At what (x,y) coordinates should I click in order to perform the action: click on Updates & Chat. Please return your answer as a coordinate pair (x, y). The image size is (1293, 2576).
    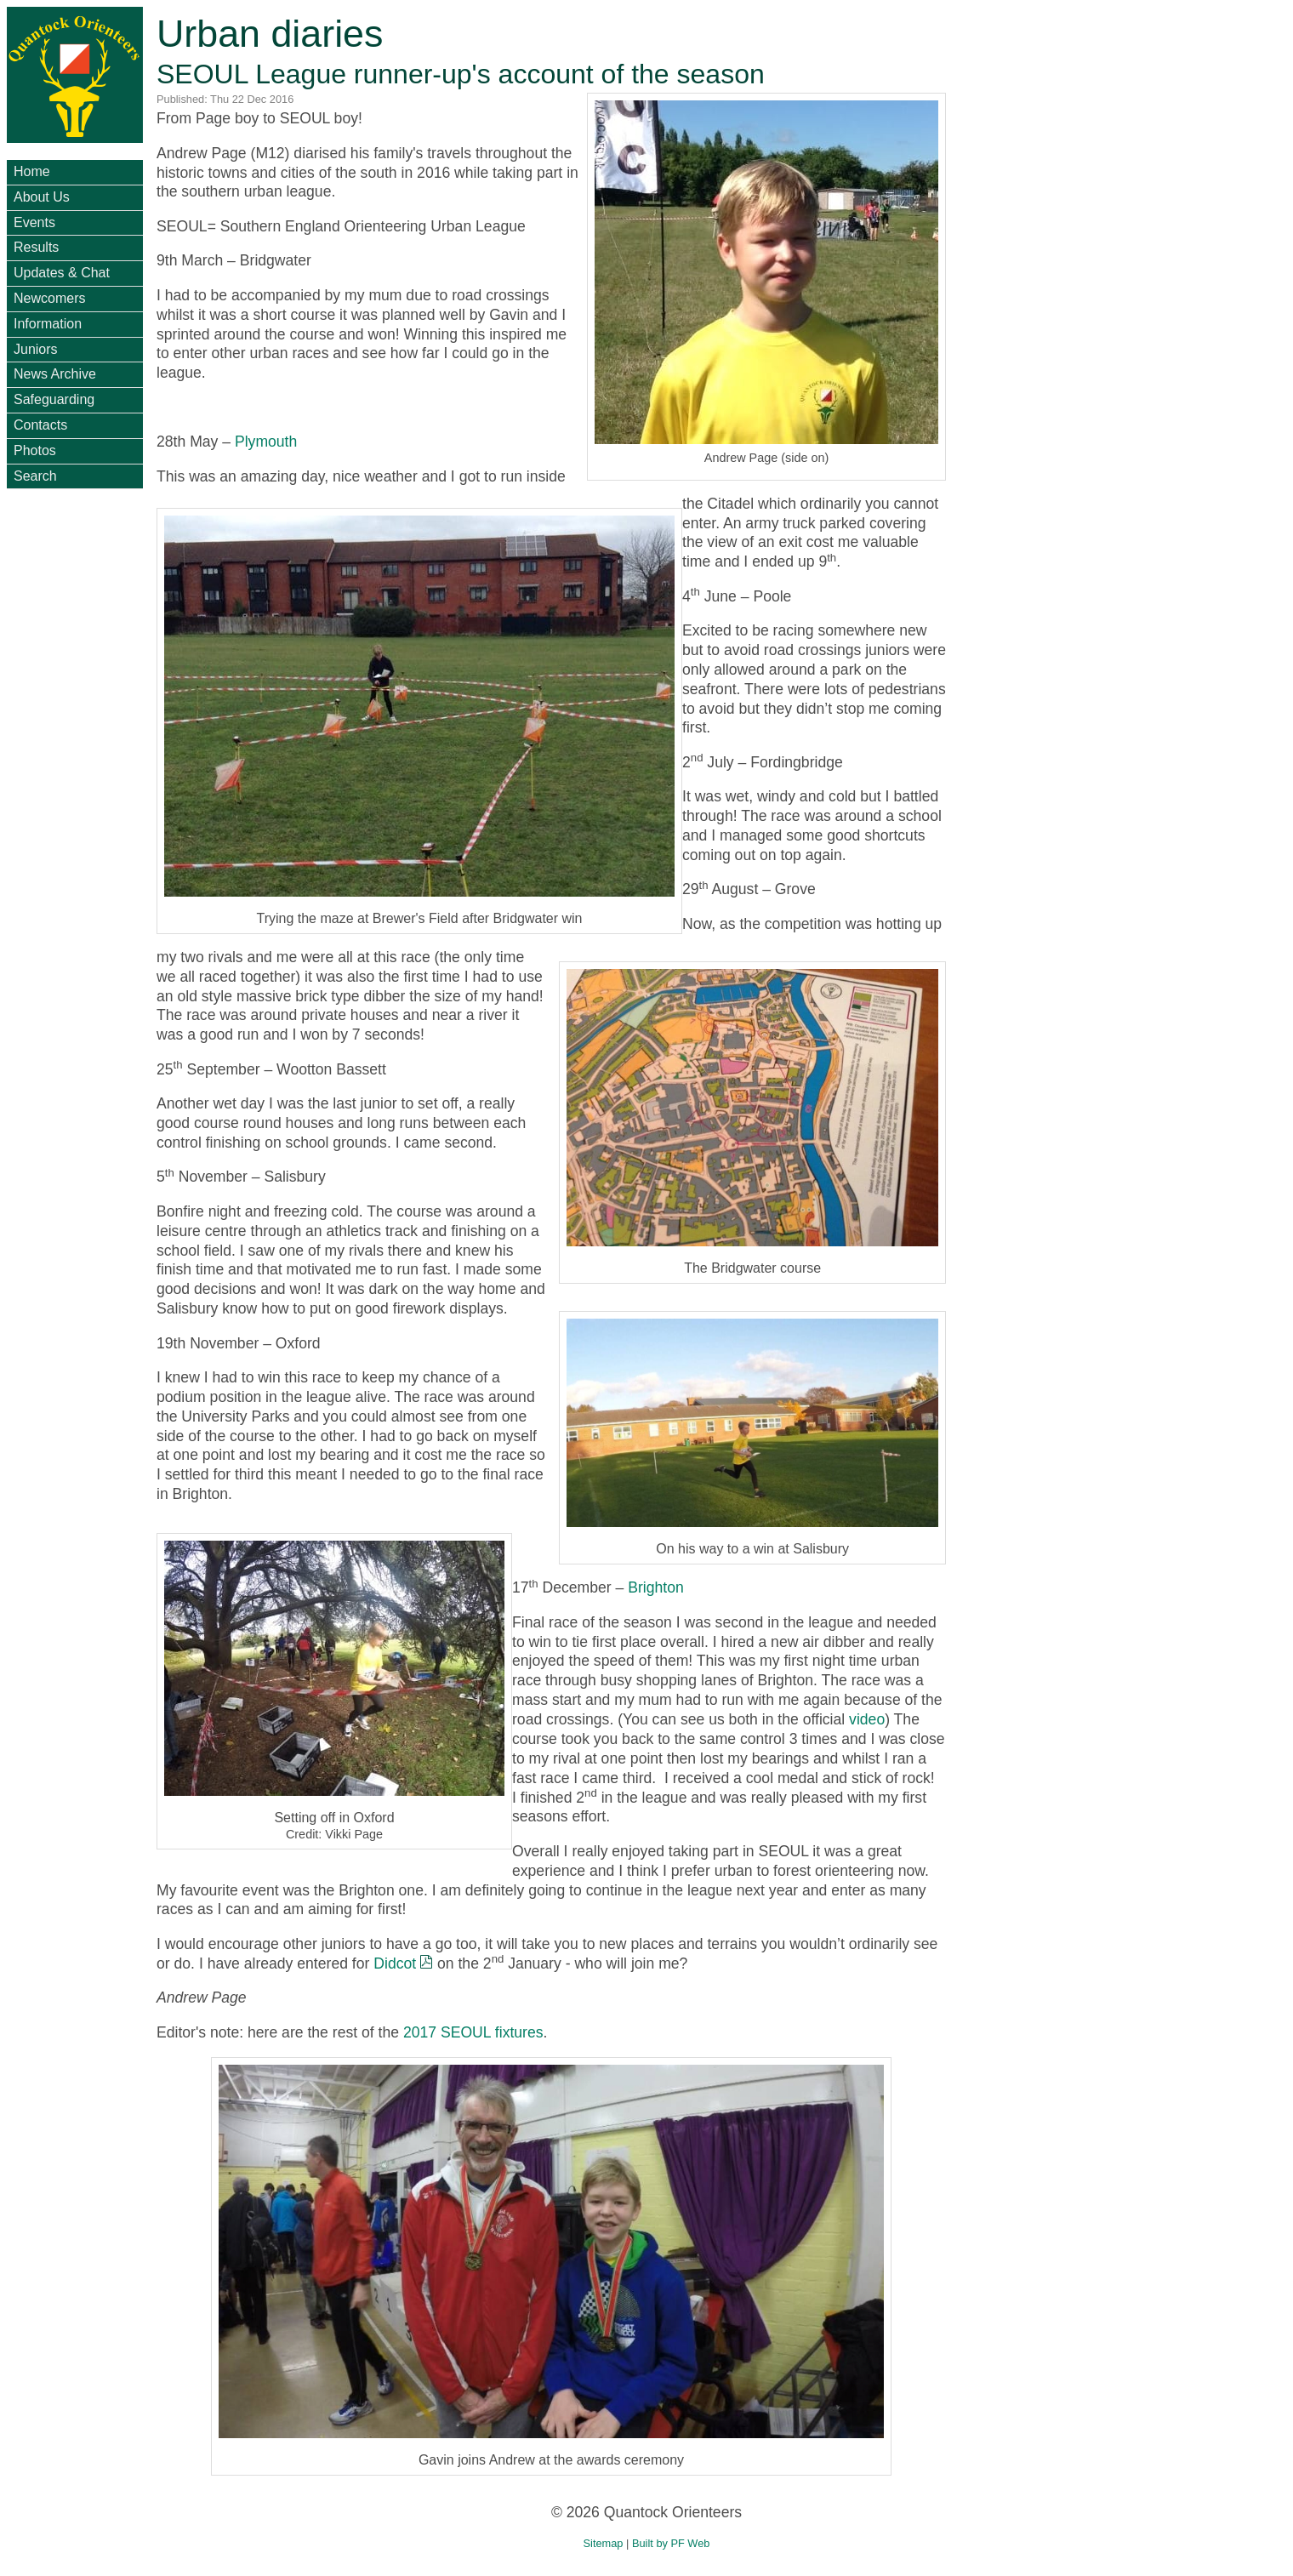
    Looking at the image, I should click on (62, 272).